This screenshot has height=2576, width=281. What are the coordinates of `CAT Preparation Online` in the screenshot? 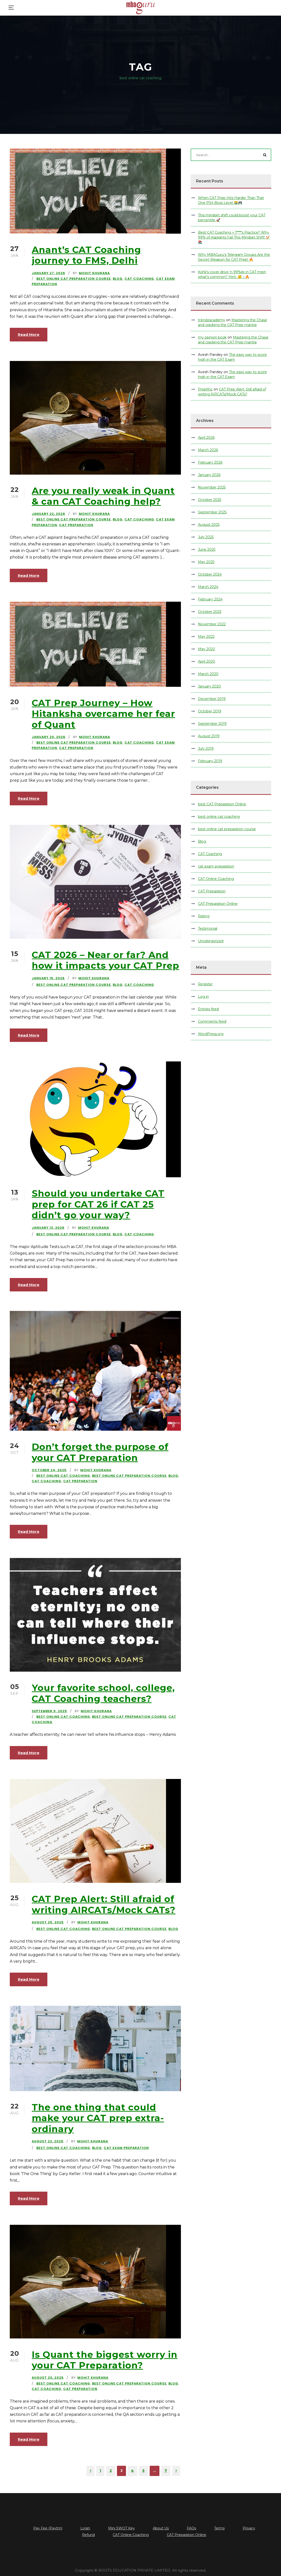 It's located at (218, 903).